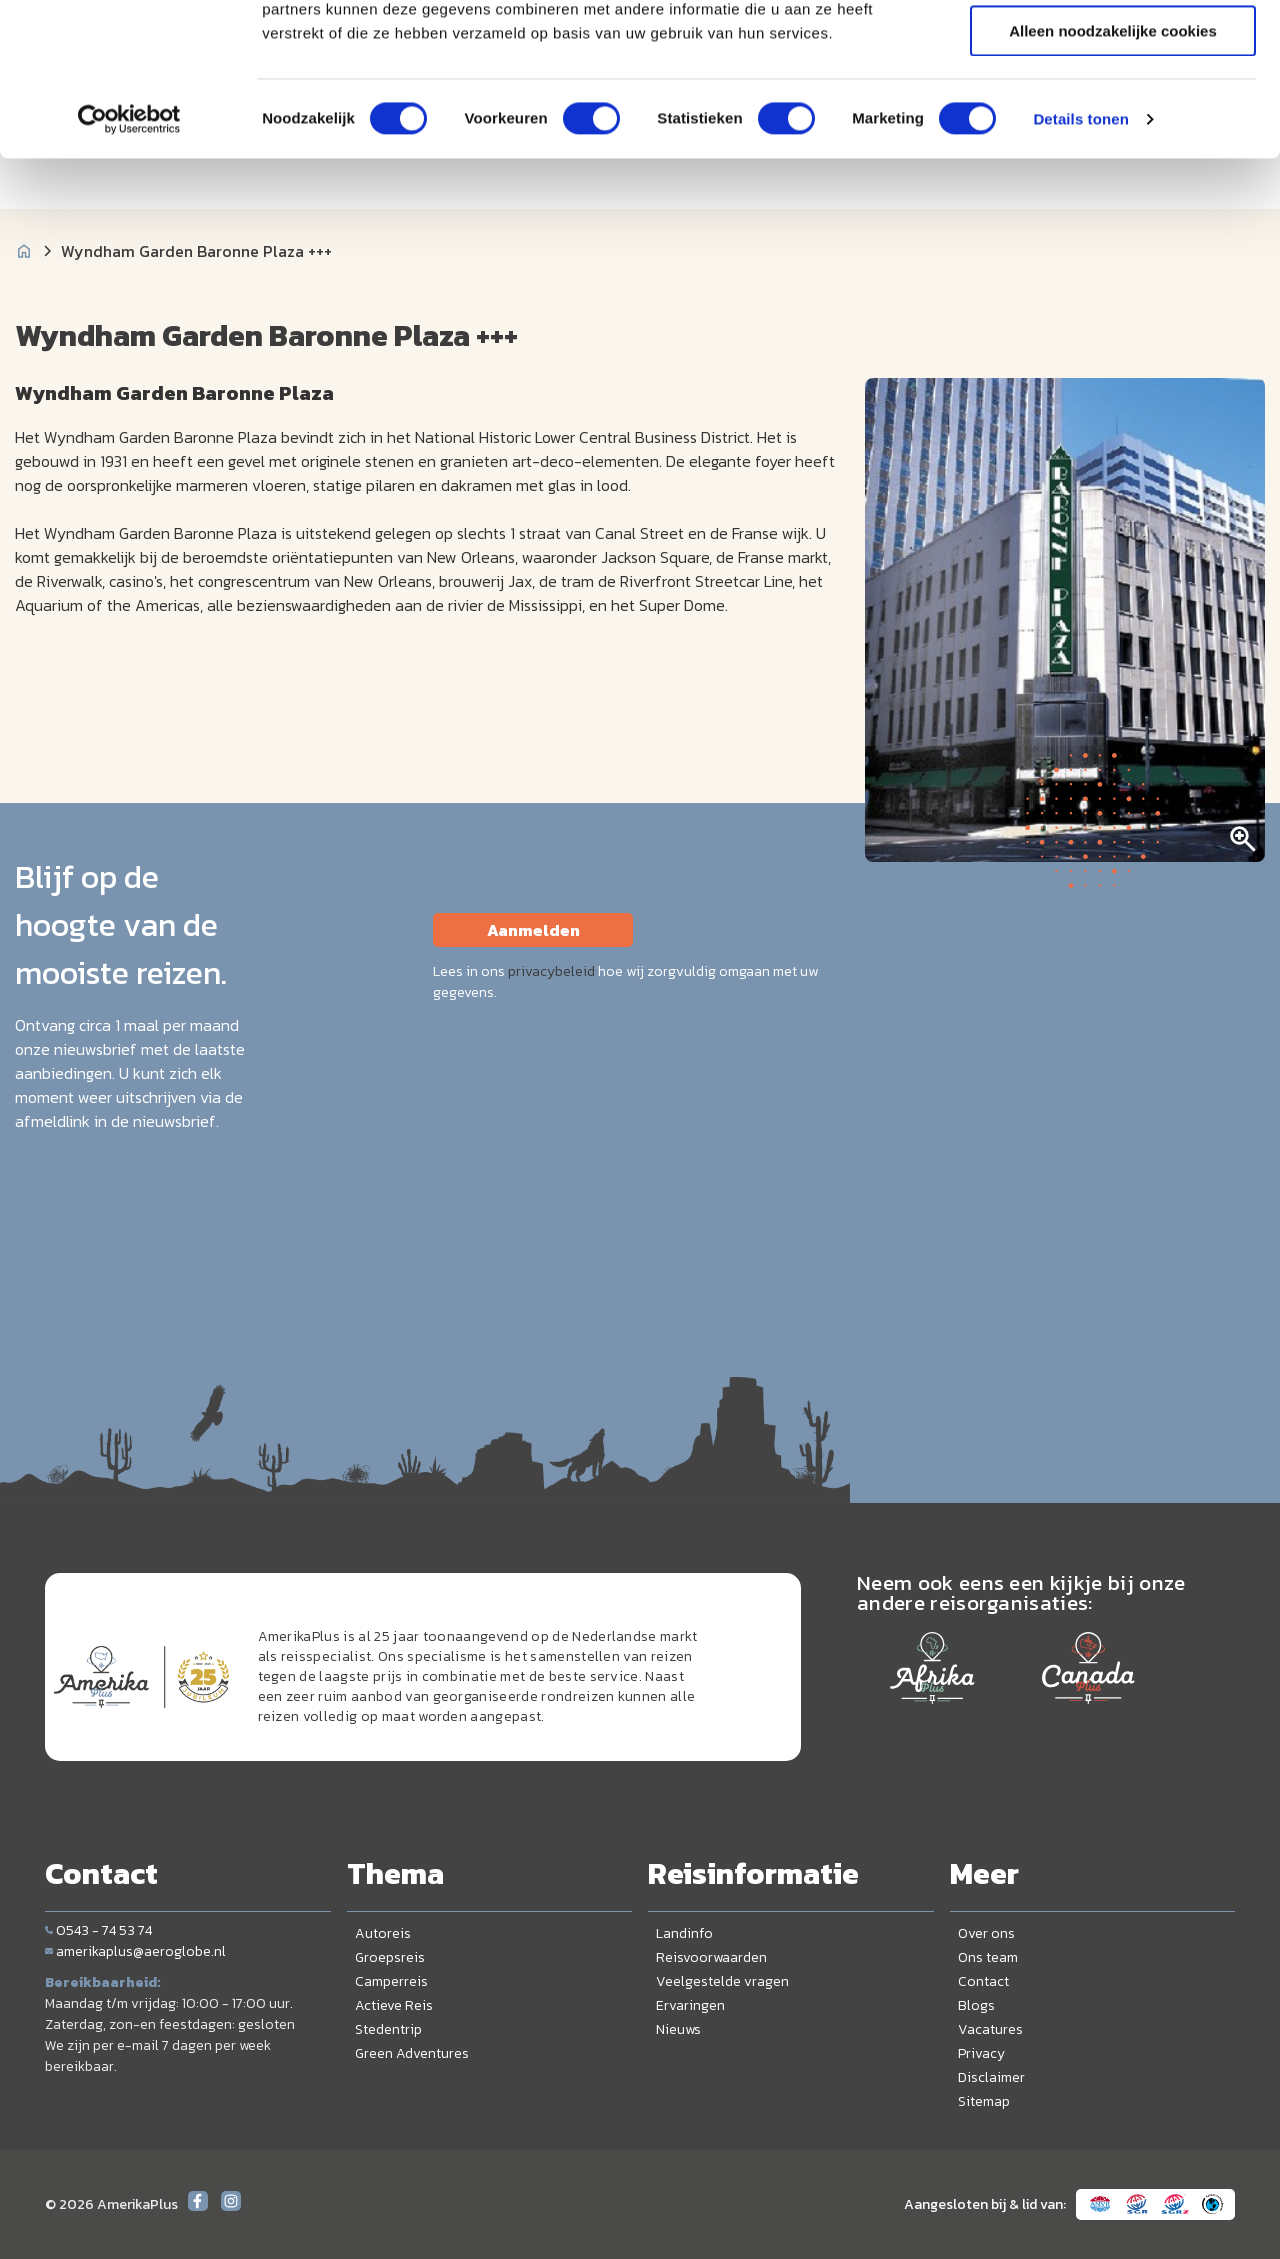  What do you see at coordinates (388, 2029) in the screenshot?
I see `Stedentrip` at bounding box center [388, 2029].